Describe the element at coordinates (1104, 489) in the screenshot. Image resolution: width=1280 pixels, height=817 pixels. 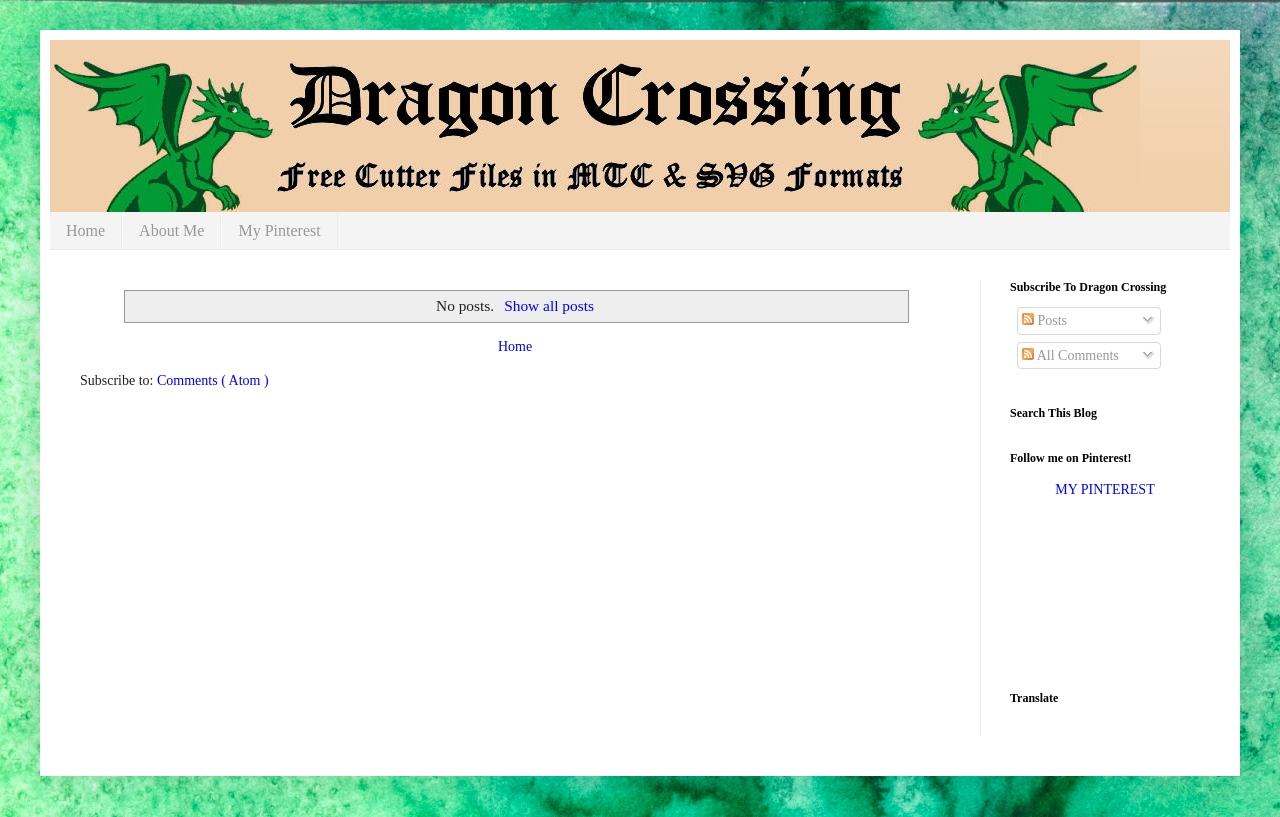
I see `MY PINTEREST` at that location.